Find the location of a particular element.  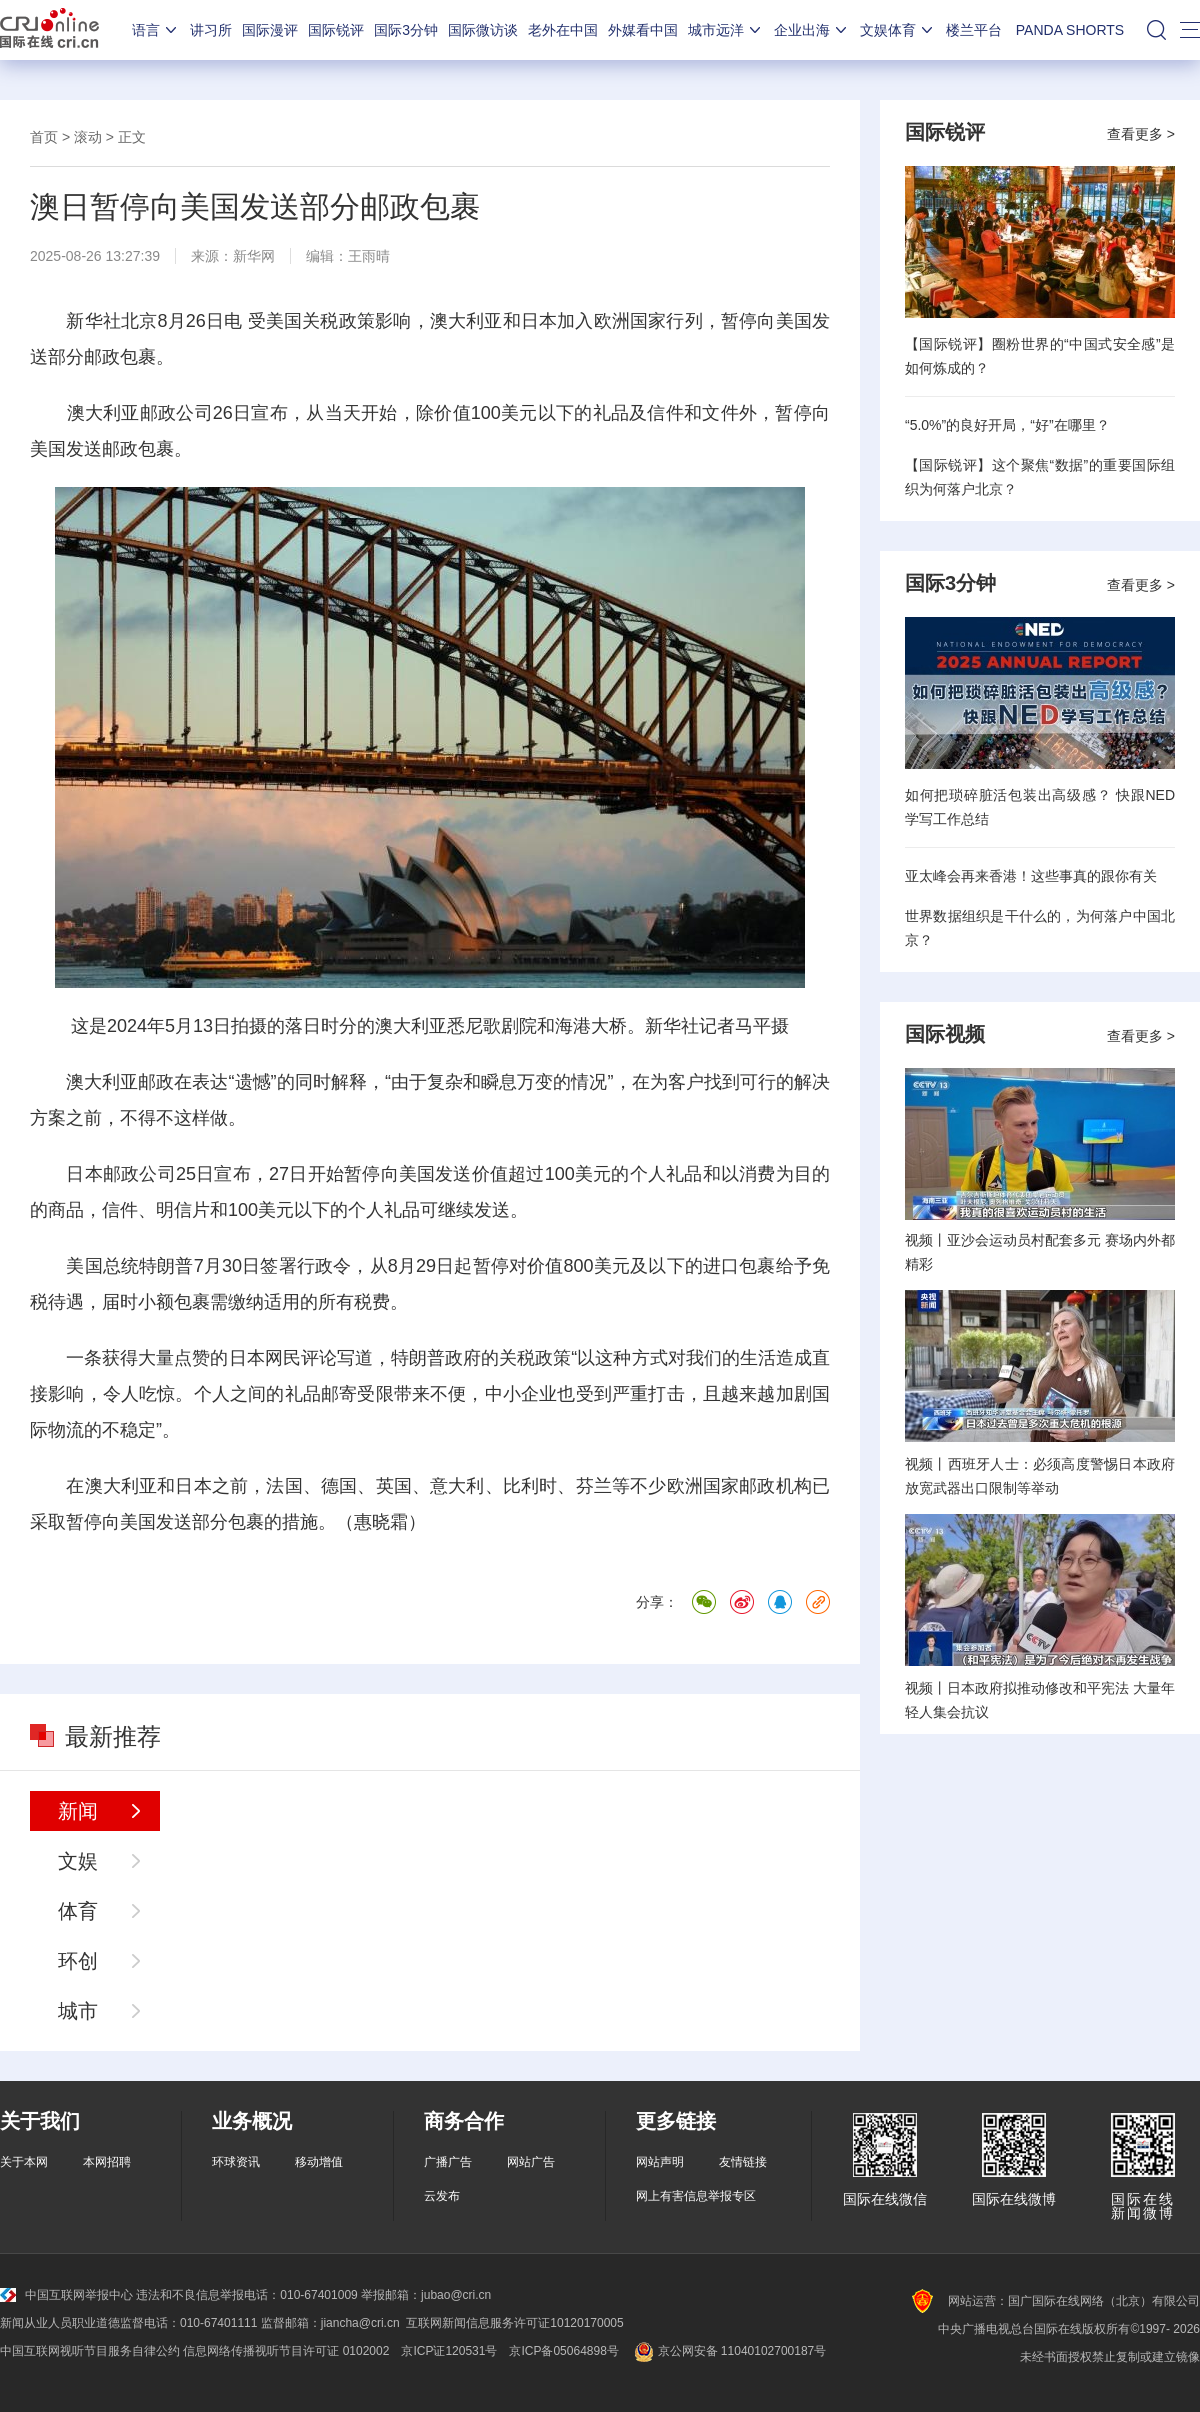

网站广告 is located at coordinates (531, 2162).